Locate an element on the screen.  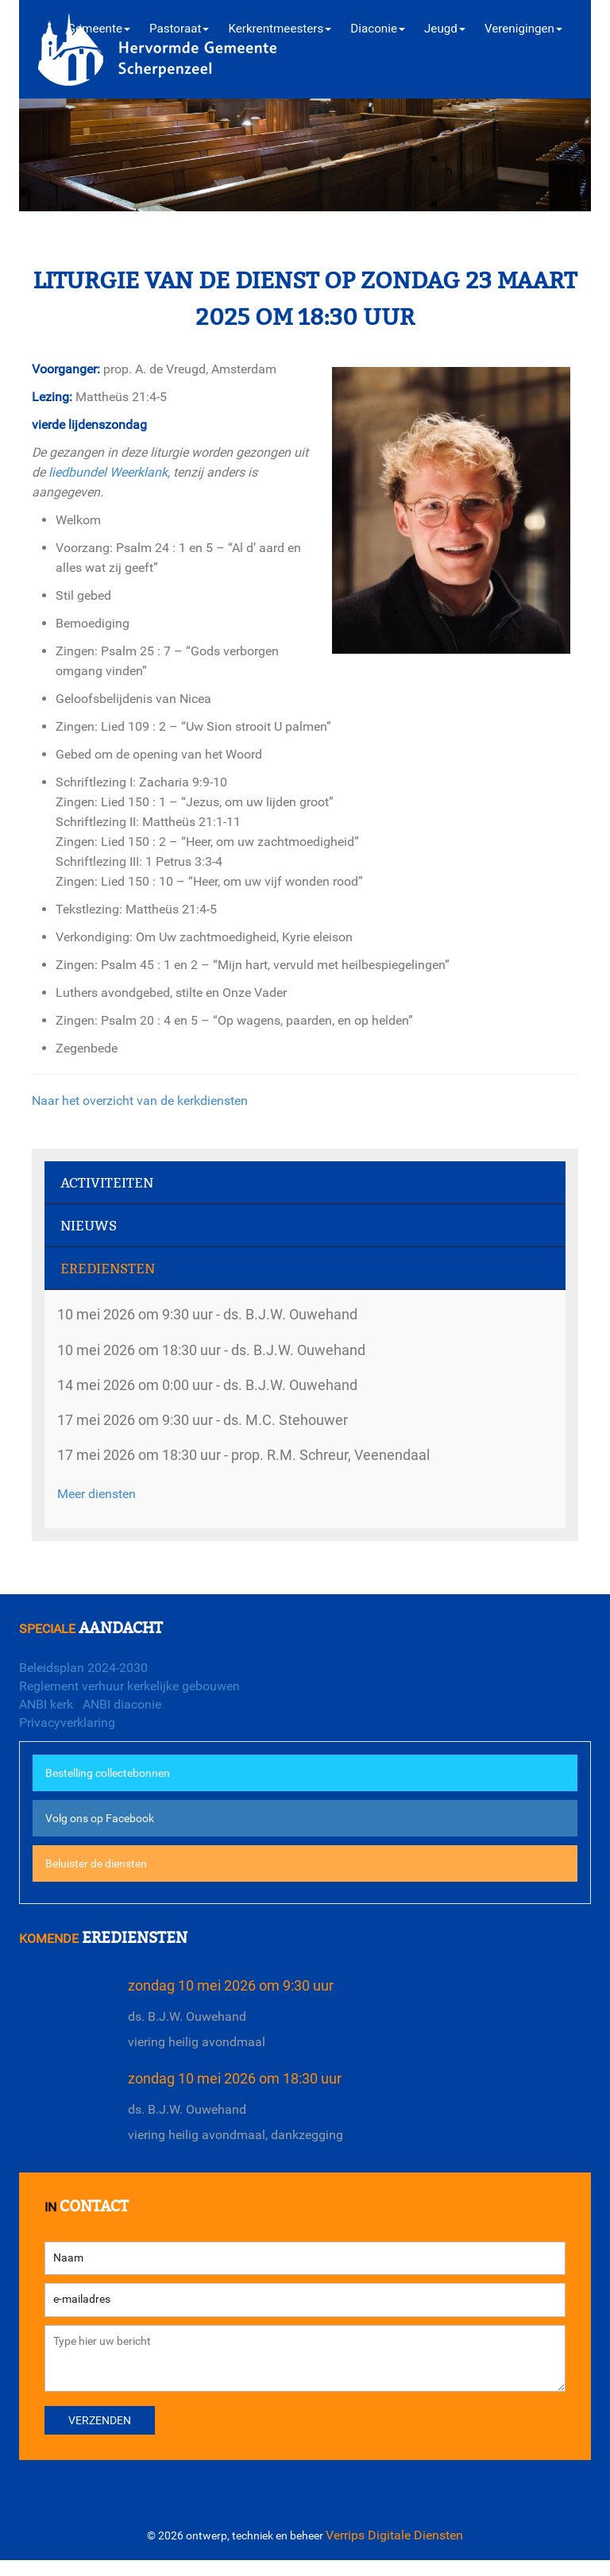
Naar het overzicht van de kerkdiensten is located at coordinates (140, 1100).